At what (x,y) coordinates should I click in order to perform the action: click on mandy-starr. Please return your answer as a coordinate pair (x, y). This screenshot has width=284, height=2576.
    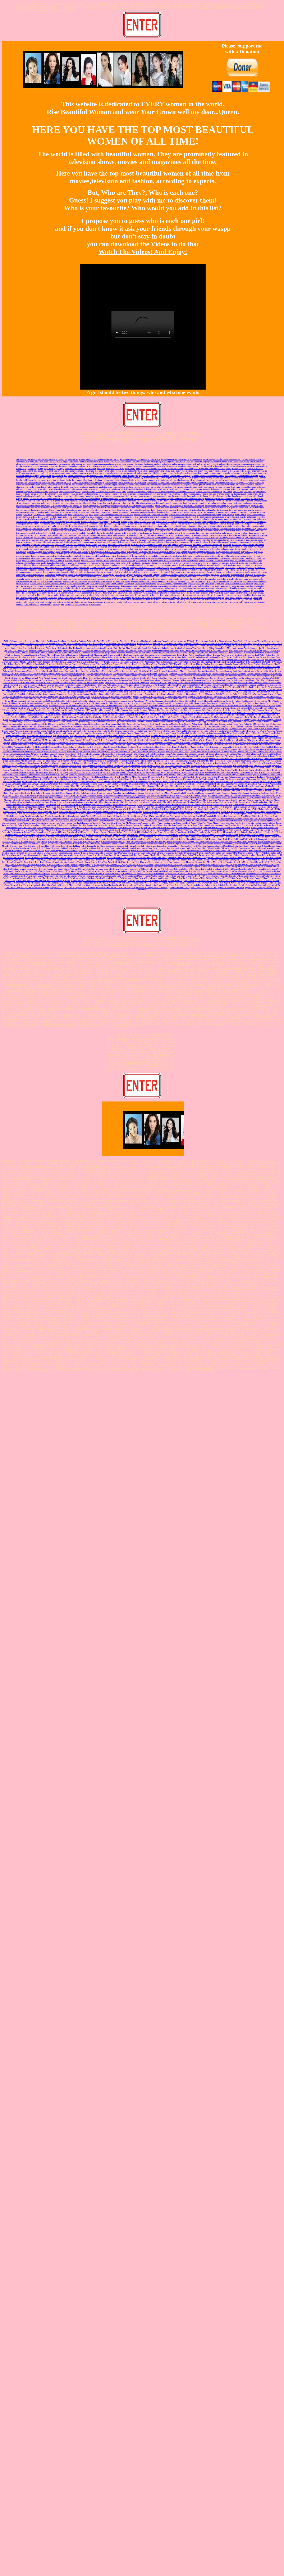
    Looking at the image, I should click on (28, 549).